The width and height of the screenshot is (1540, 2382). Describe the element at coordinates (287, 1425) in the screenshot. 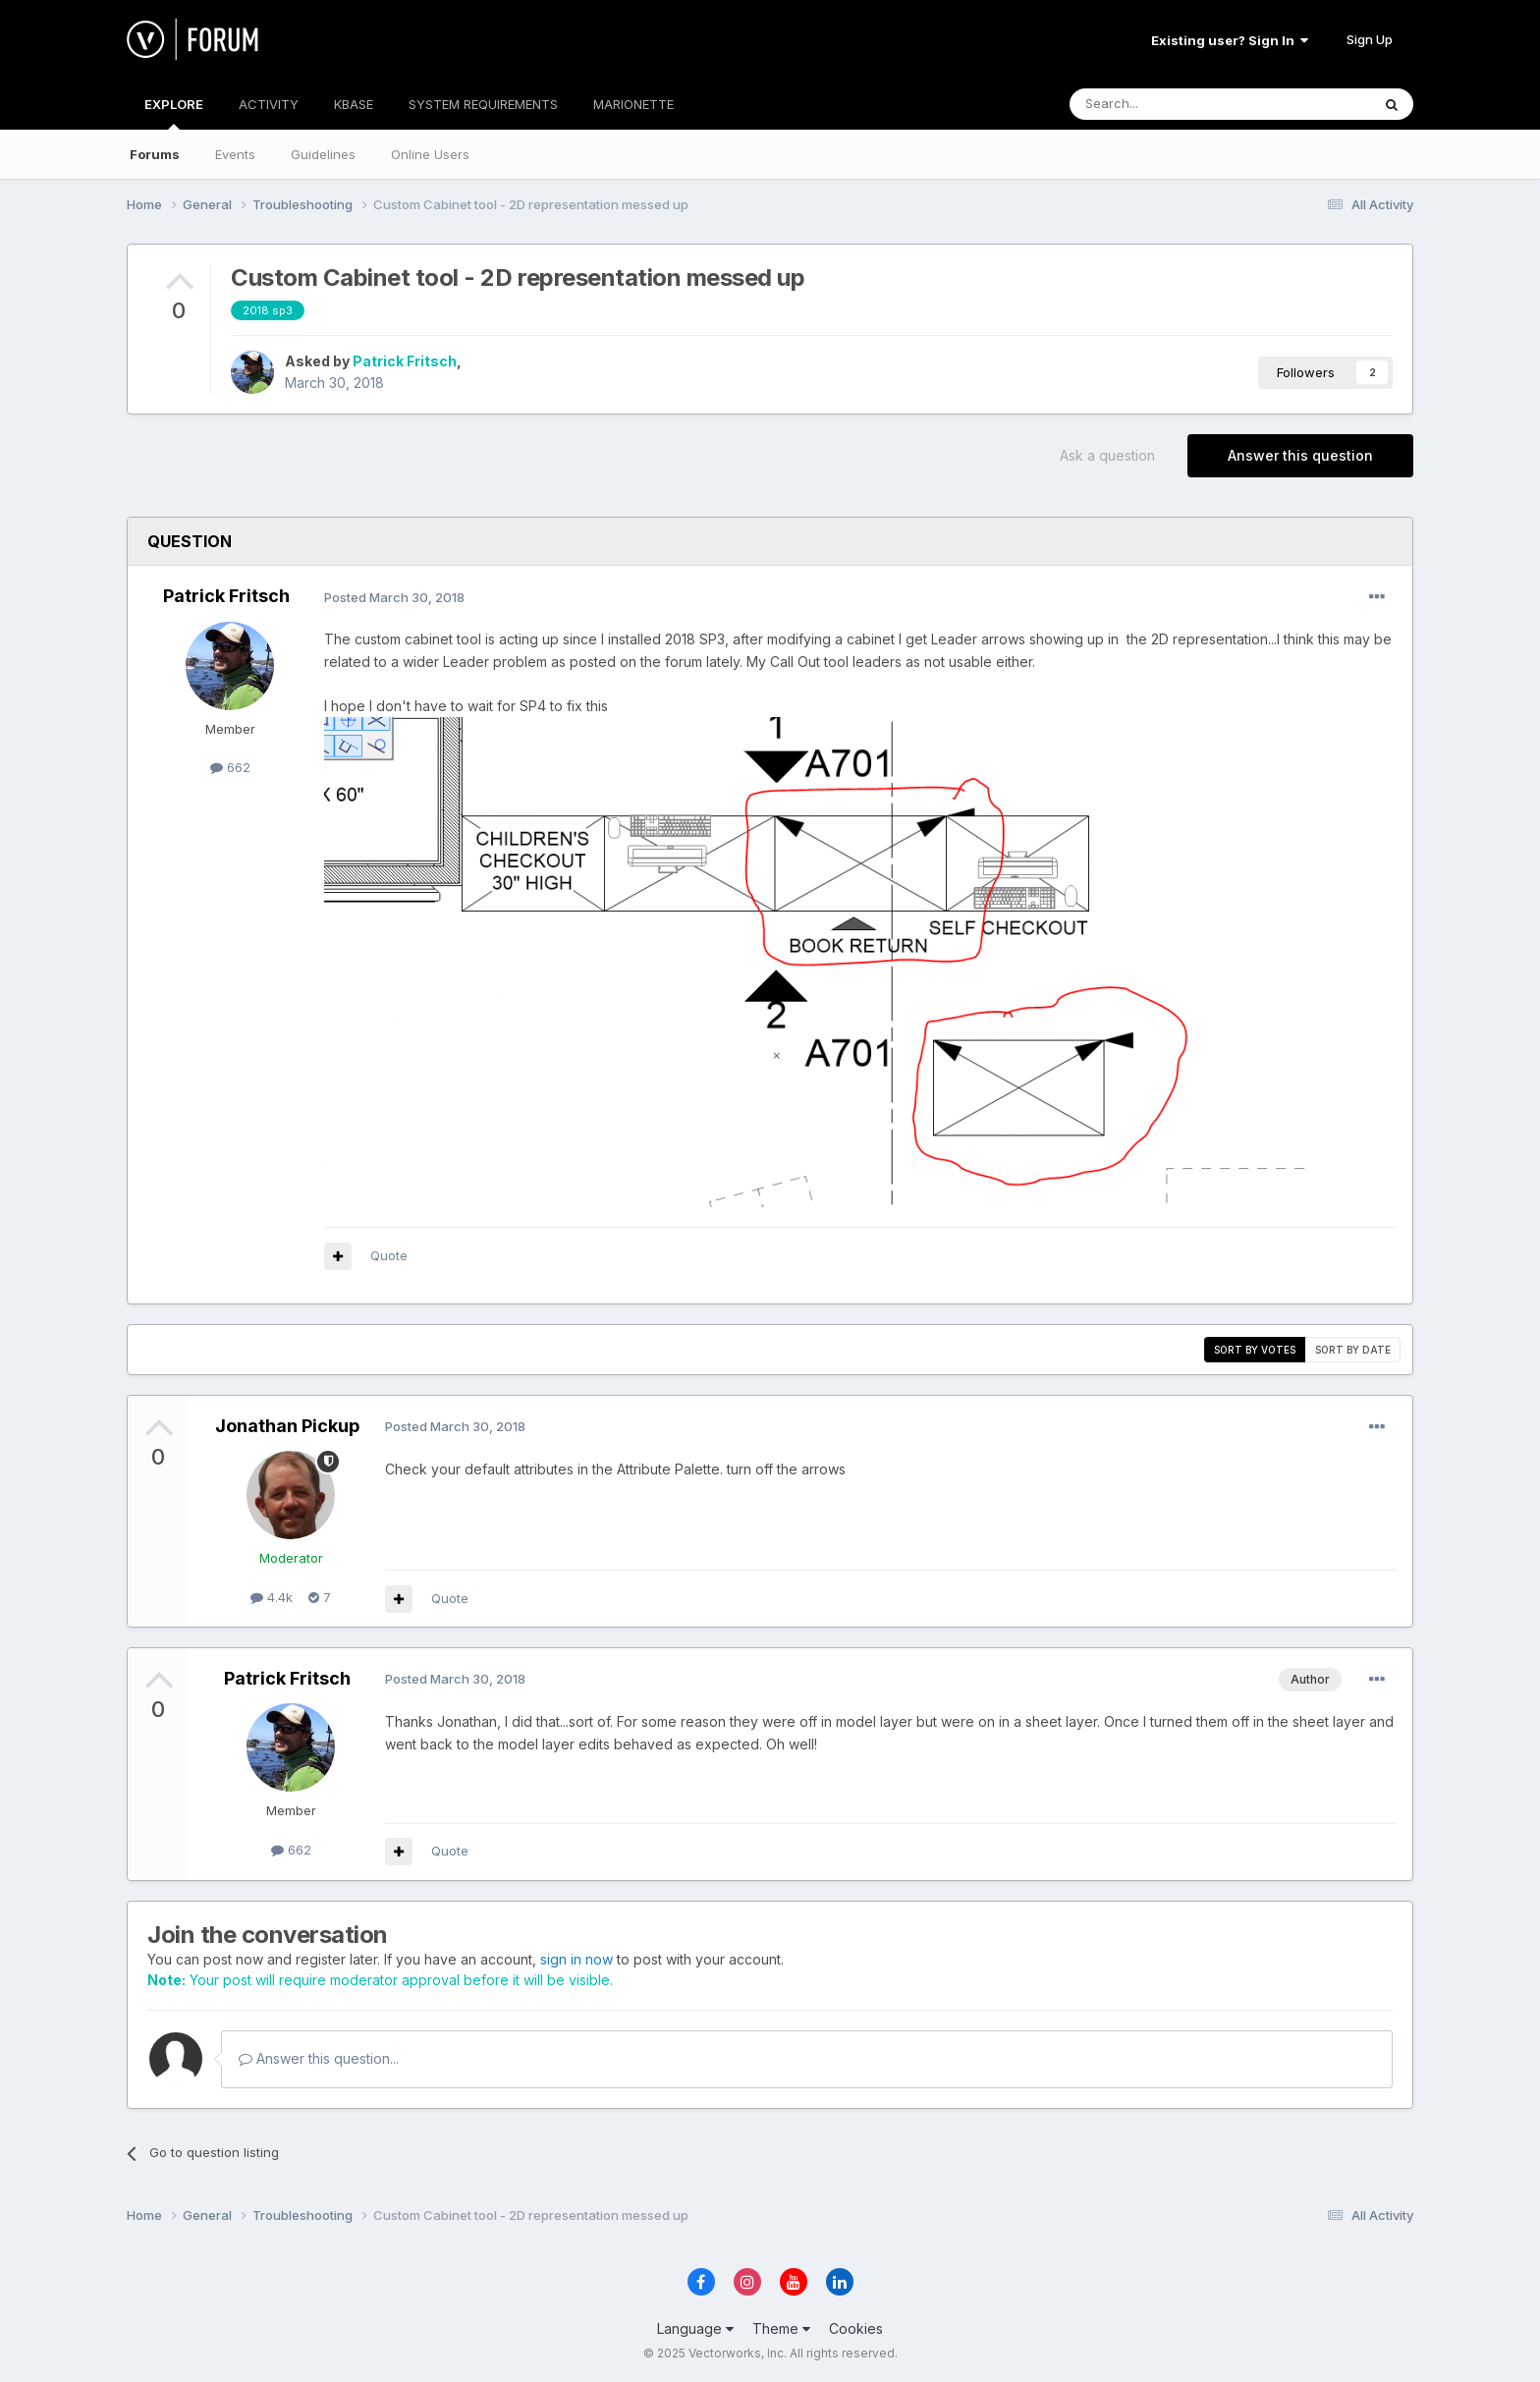

I see `Jonathan Pickup` at that location.